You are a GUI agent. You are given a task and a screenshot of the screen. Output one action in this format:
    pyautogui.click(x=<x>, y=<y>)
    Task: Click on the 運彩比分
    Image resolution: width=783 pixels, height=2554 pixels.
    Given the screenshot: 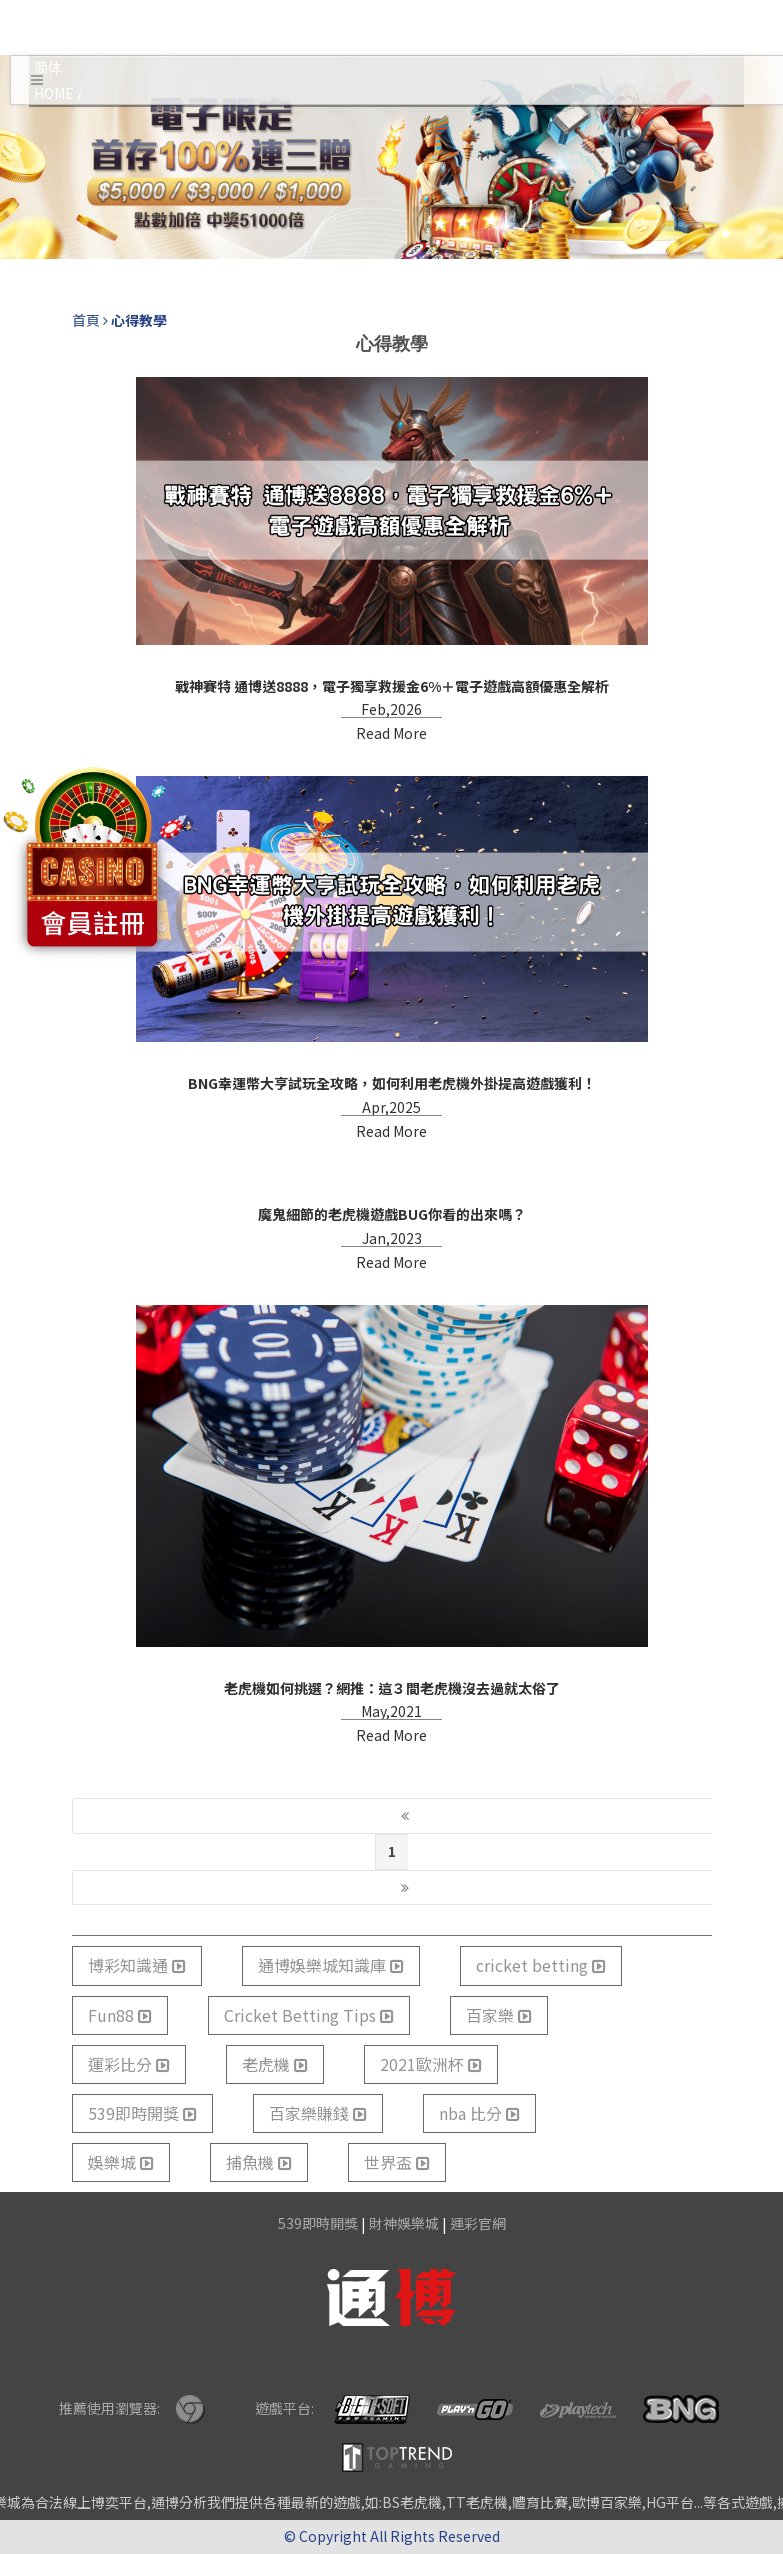 What is the action you would take?
    pyautogui.click(x=129, y=2064)
    